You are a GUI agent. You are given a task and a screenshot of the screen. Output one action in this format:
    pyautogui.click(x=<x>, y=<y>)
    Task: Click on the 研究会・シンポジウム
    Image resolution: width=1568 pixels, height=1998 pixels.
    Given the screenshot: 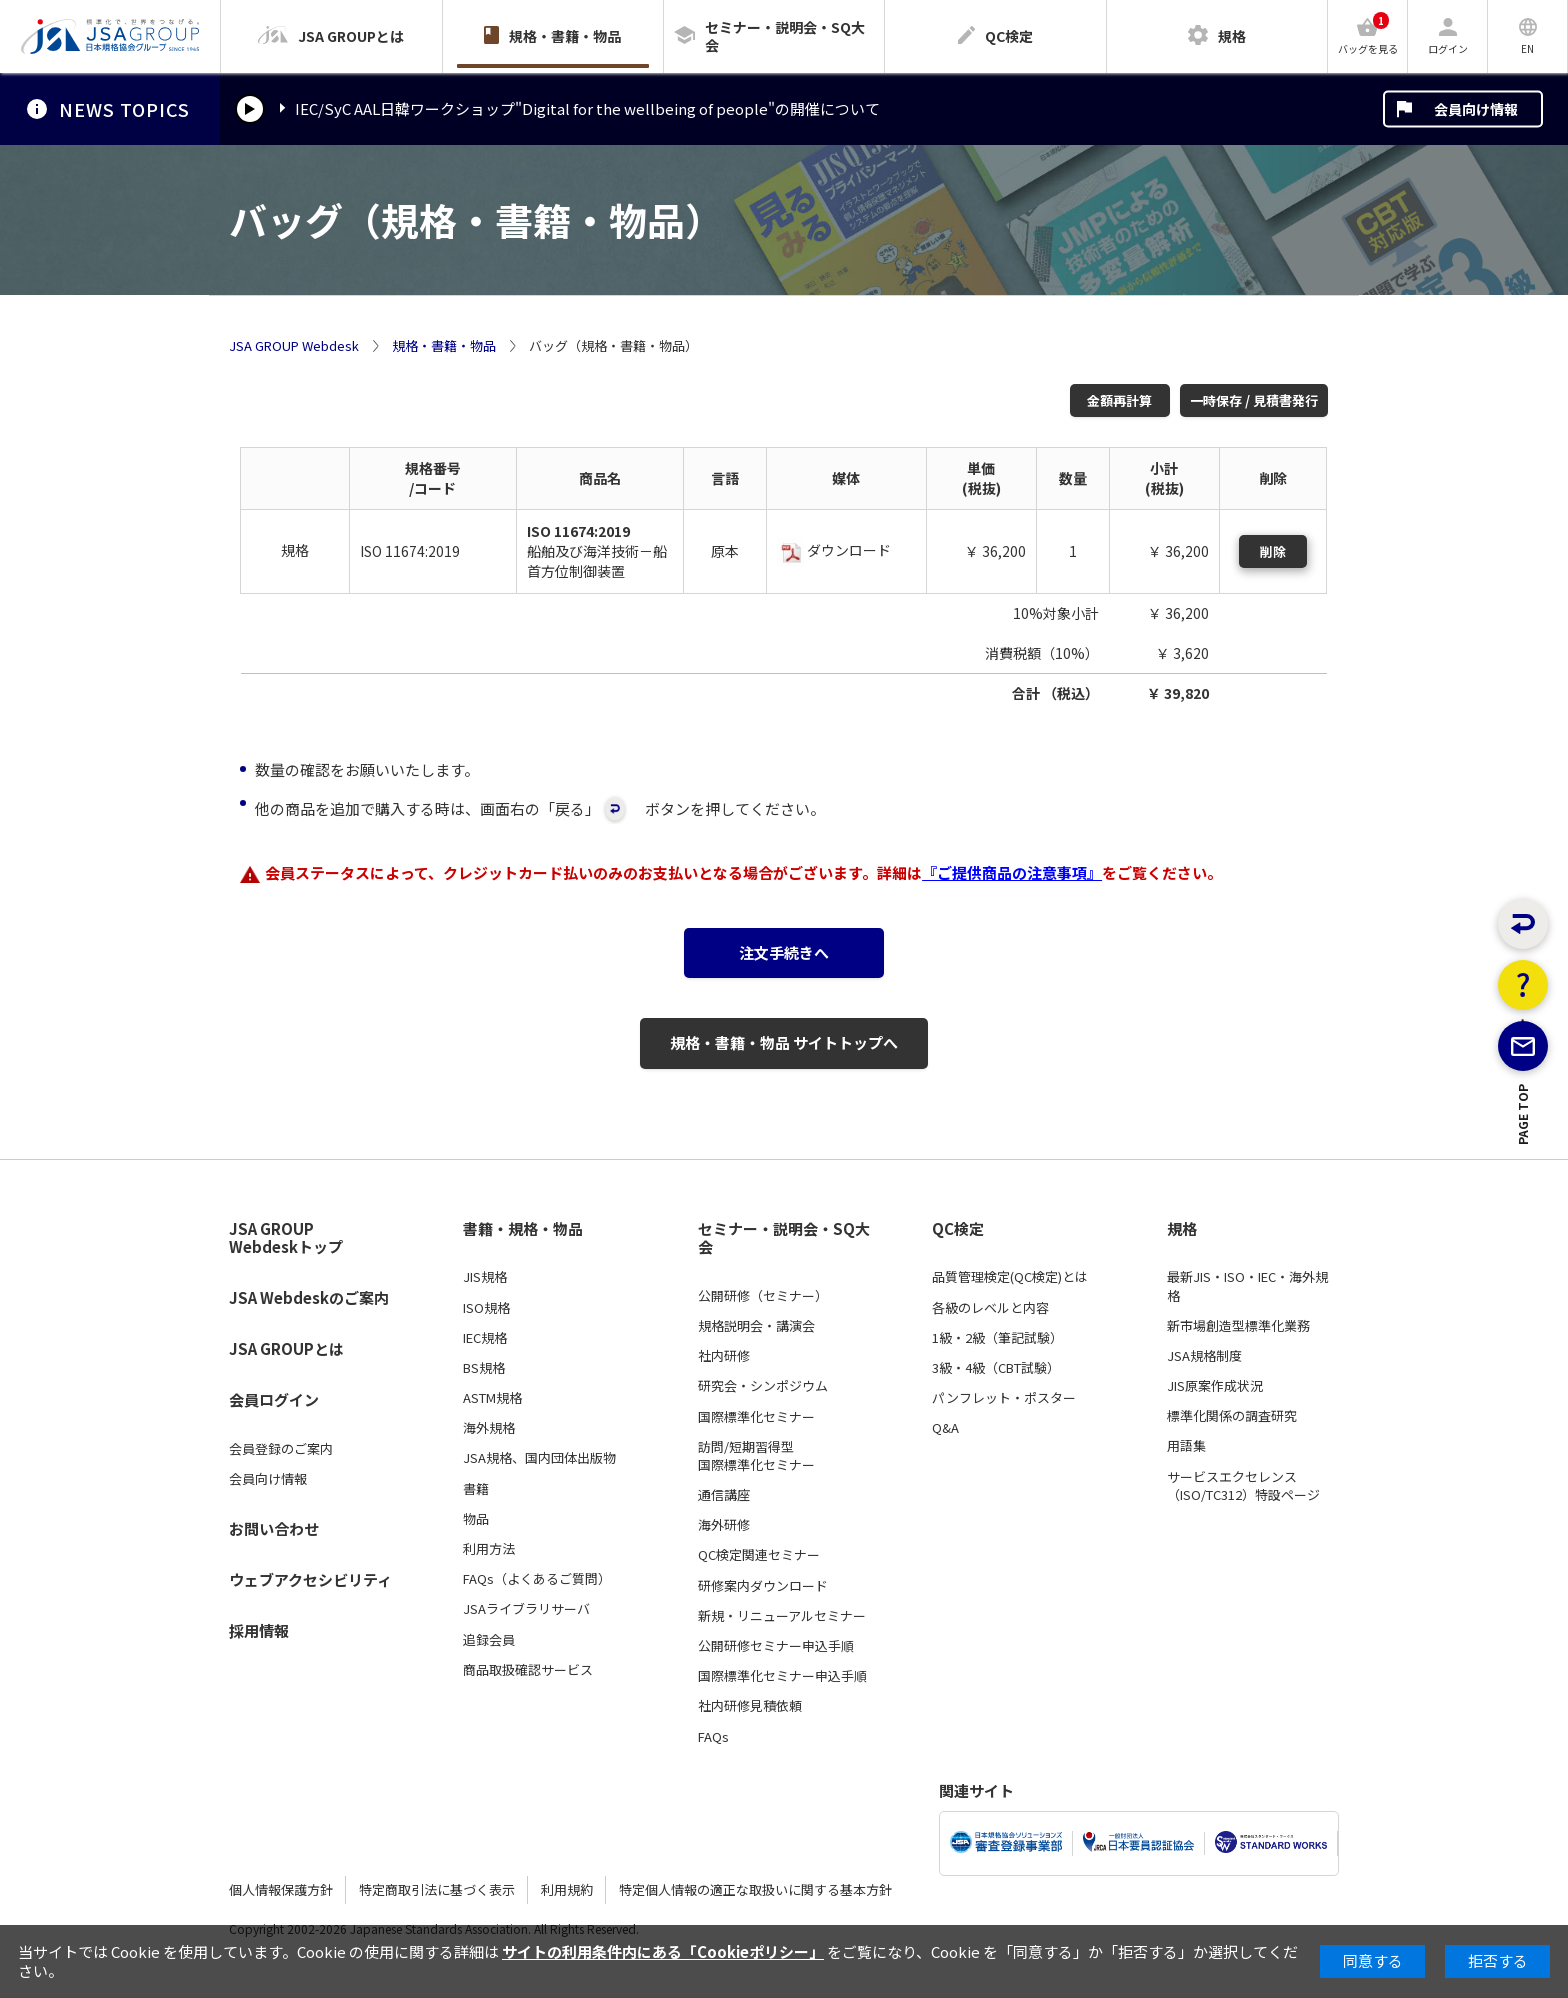 What is the action you would take?
    pyautogui.click(x=763, y=1386)
    